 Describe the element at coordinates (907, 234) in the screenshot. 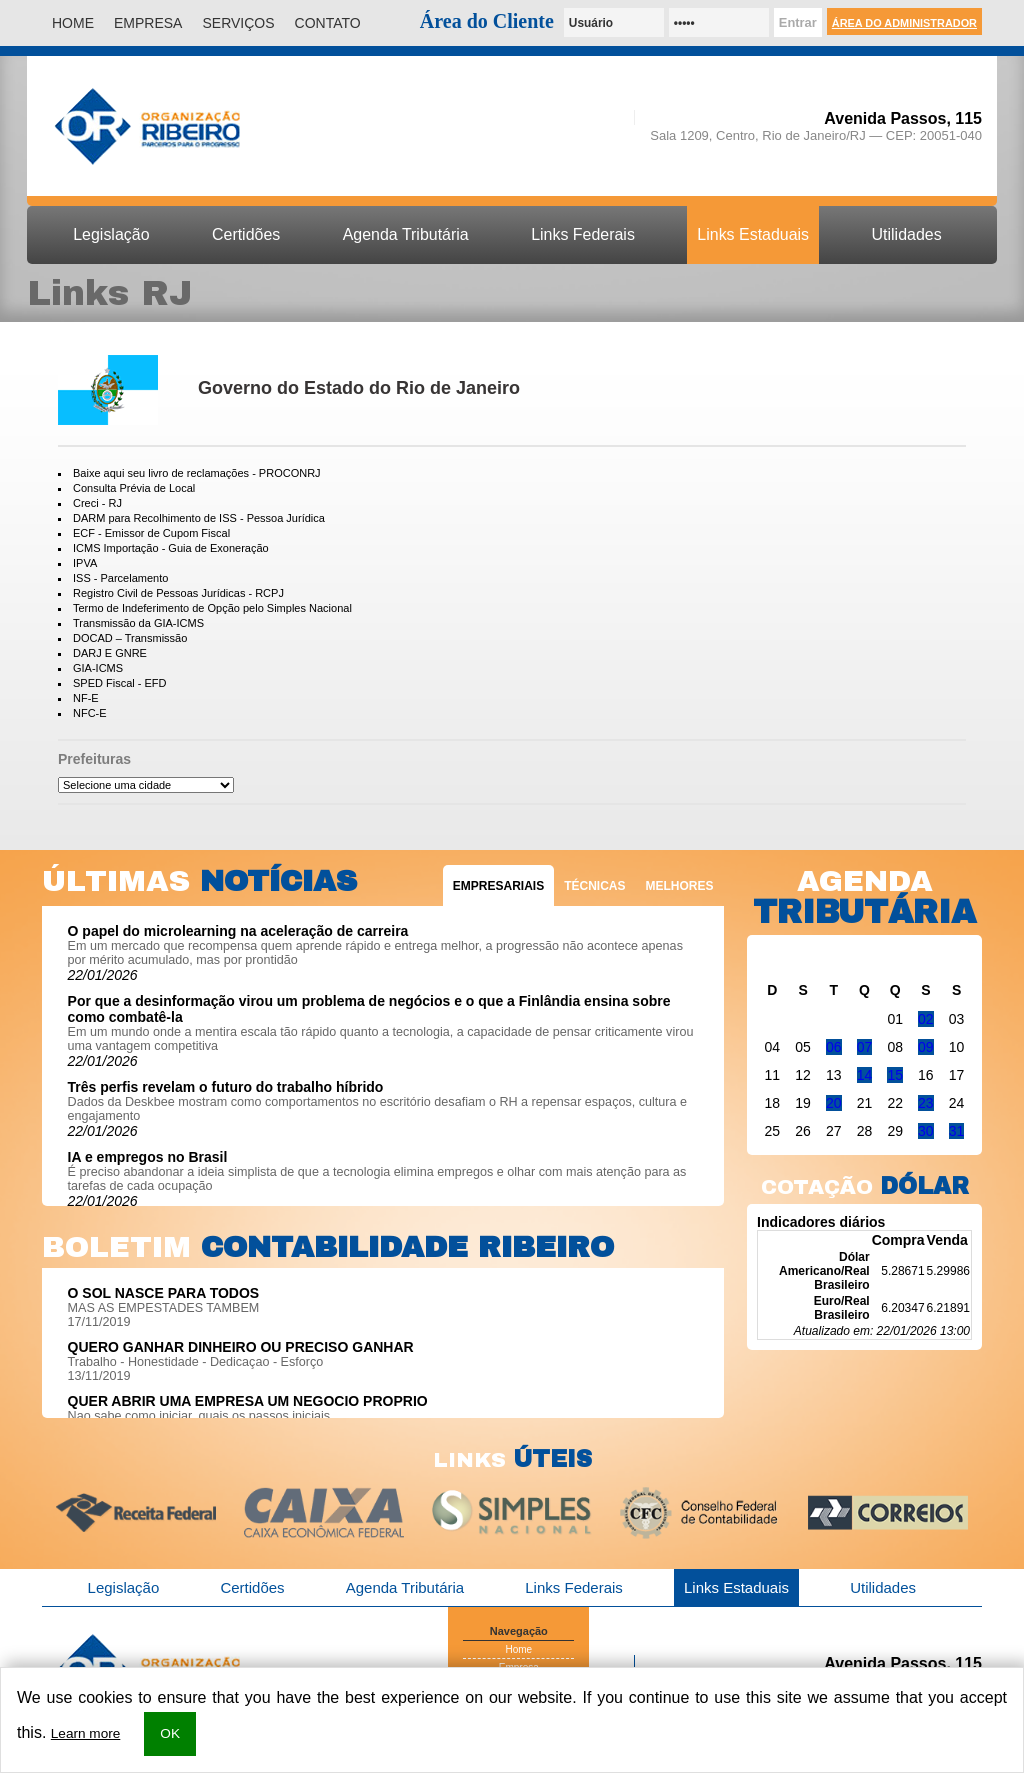

I see `Utilidades` at that location.